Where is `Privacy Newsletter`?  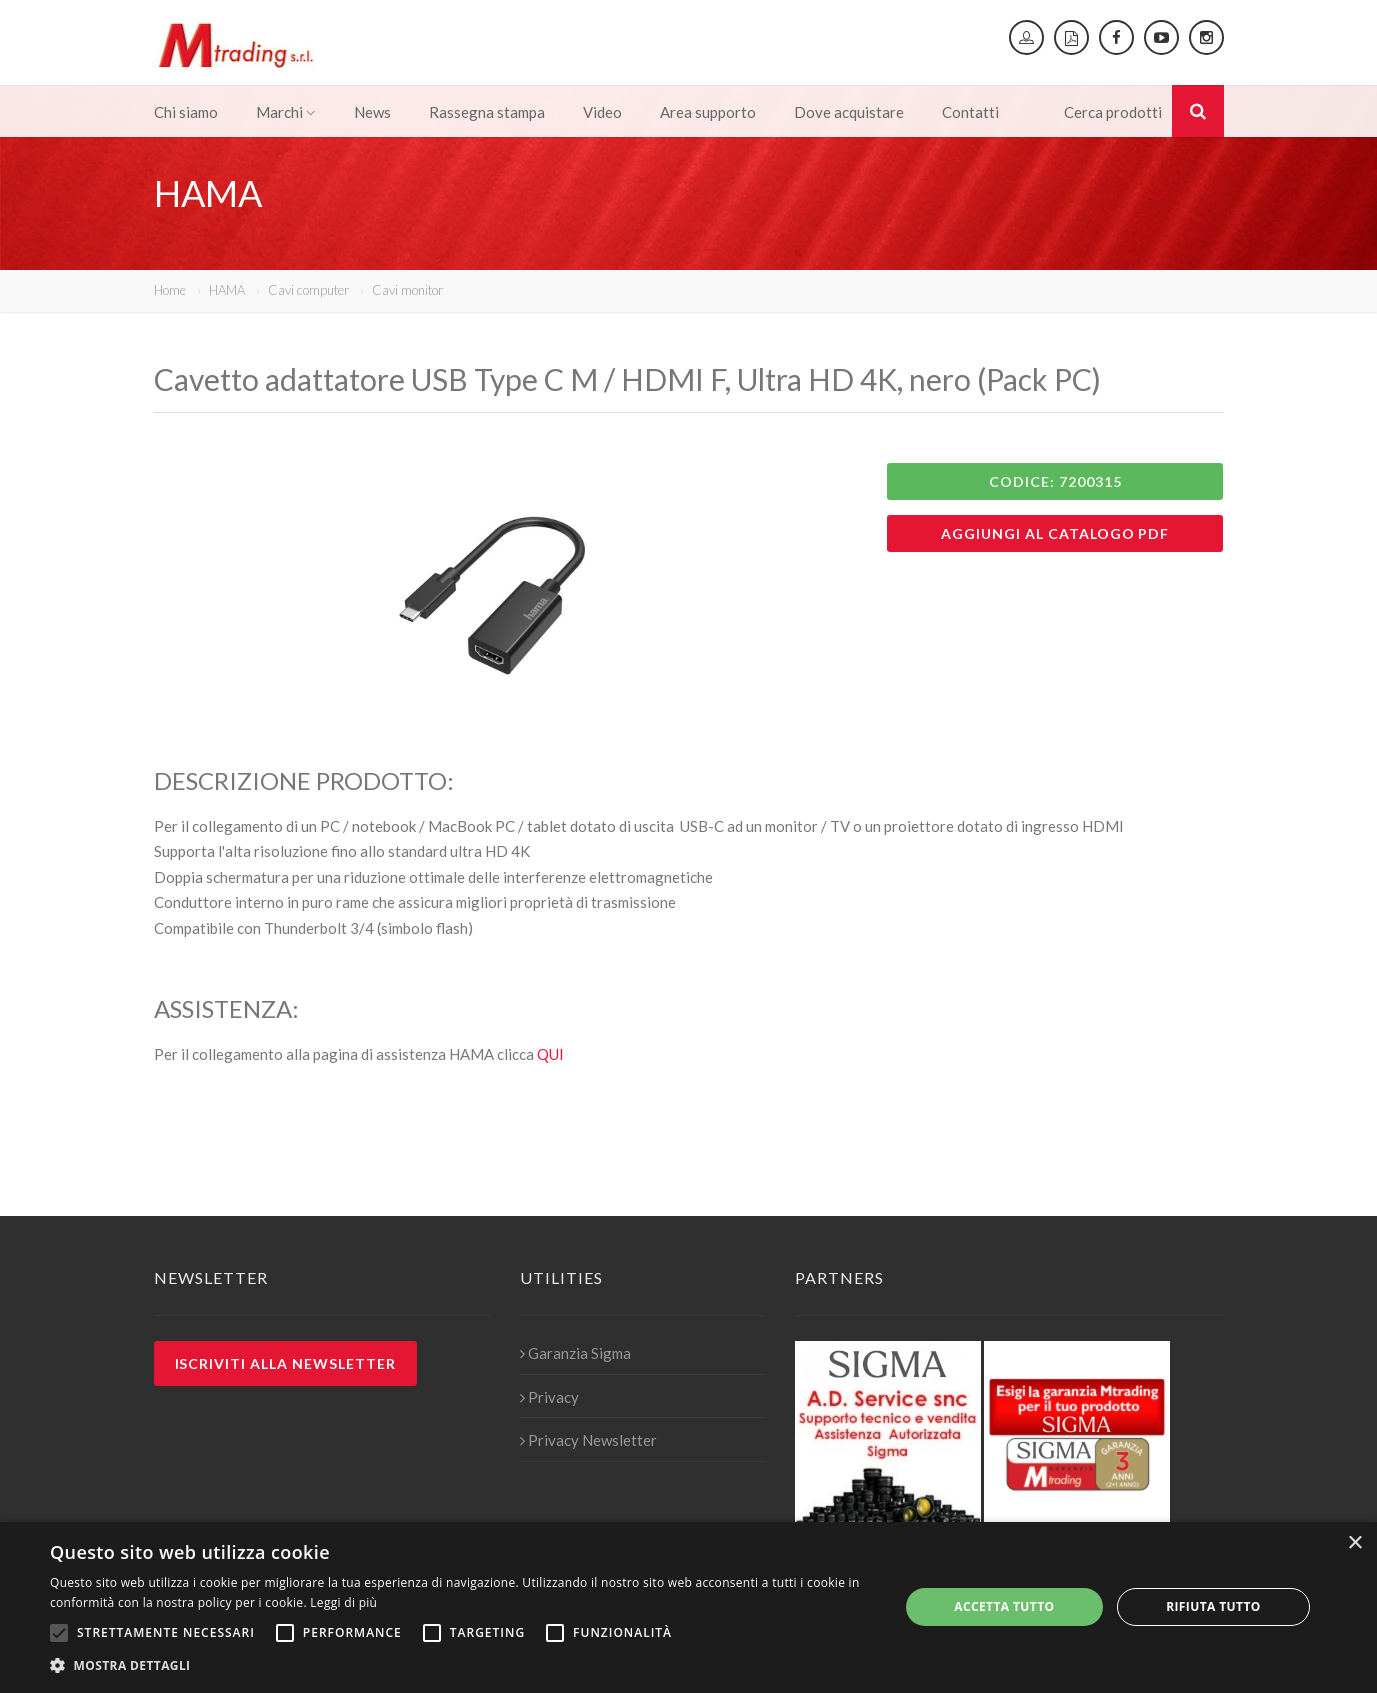
Privacy Newsletter is located at coordinates (588, 1440).